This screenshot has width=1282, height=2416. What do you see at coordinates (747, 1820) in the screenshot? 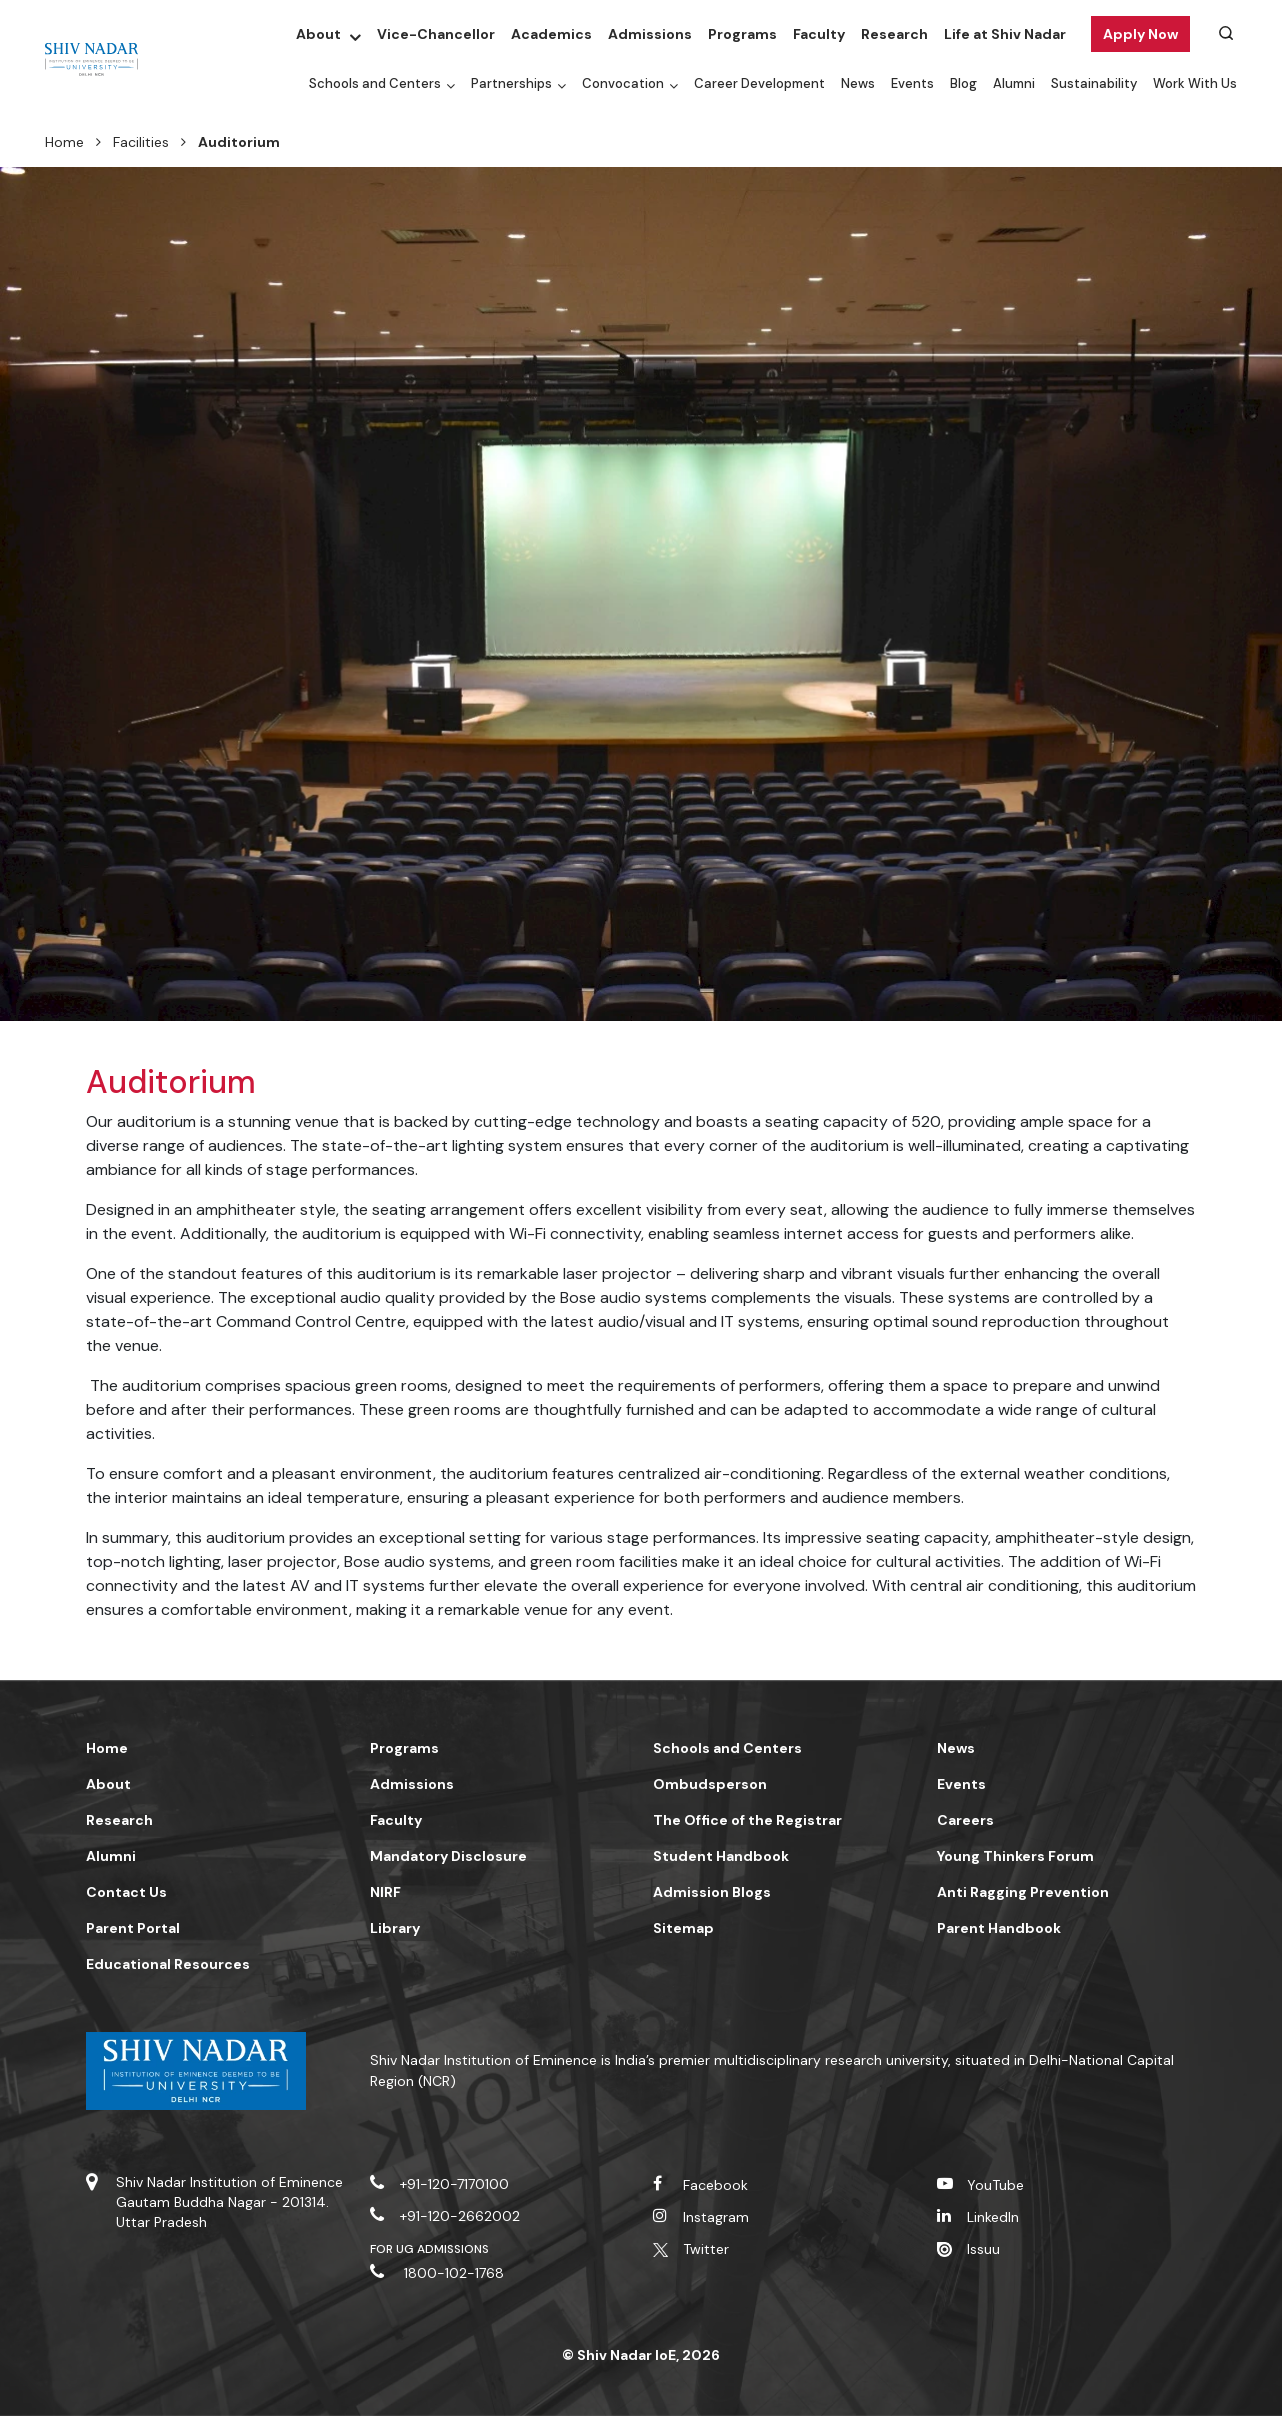
I see `The Office of the Registrar` at bounding box center [747, 1820].